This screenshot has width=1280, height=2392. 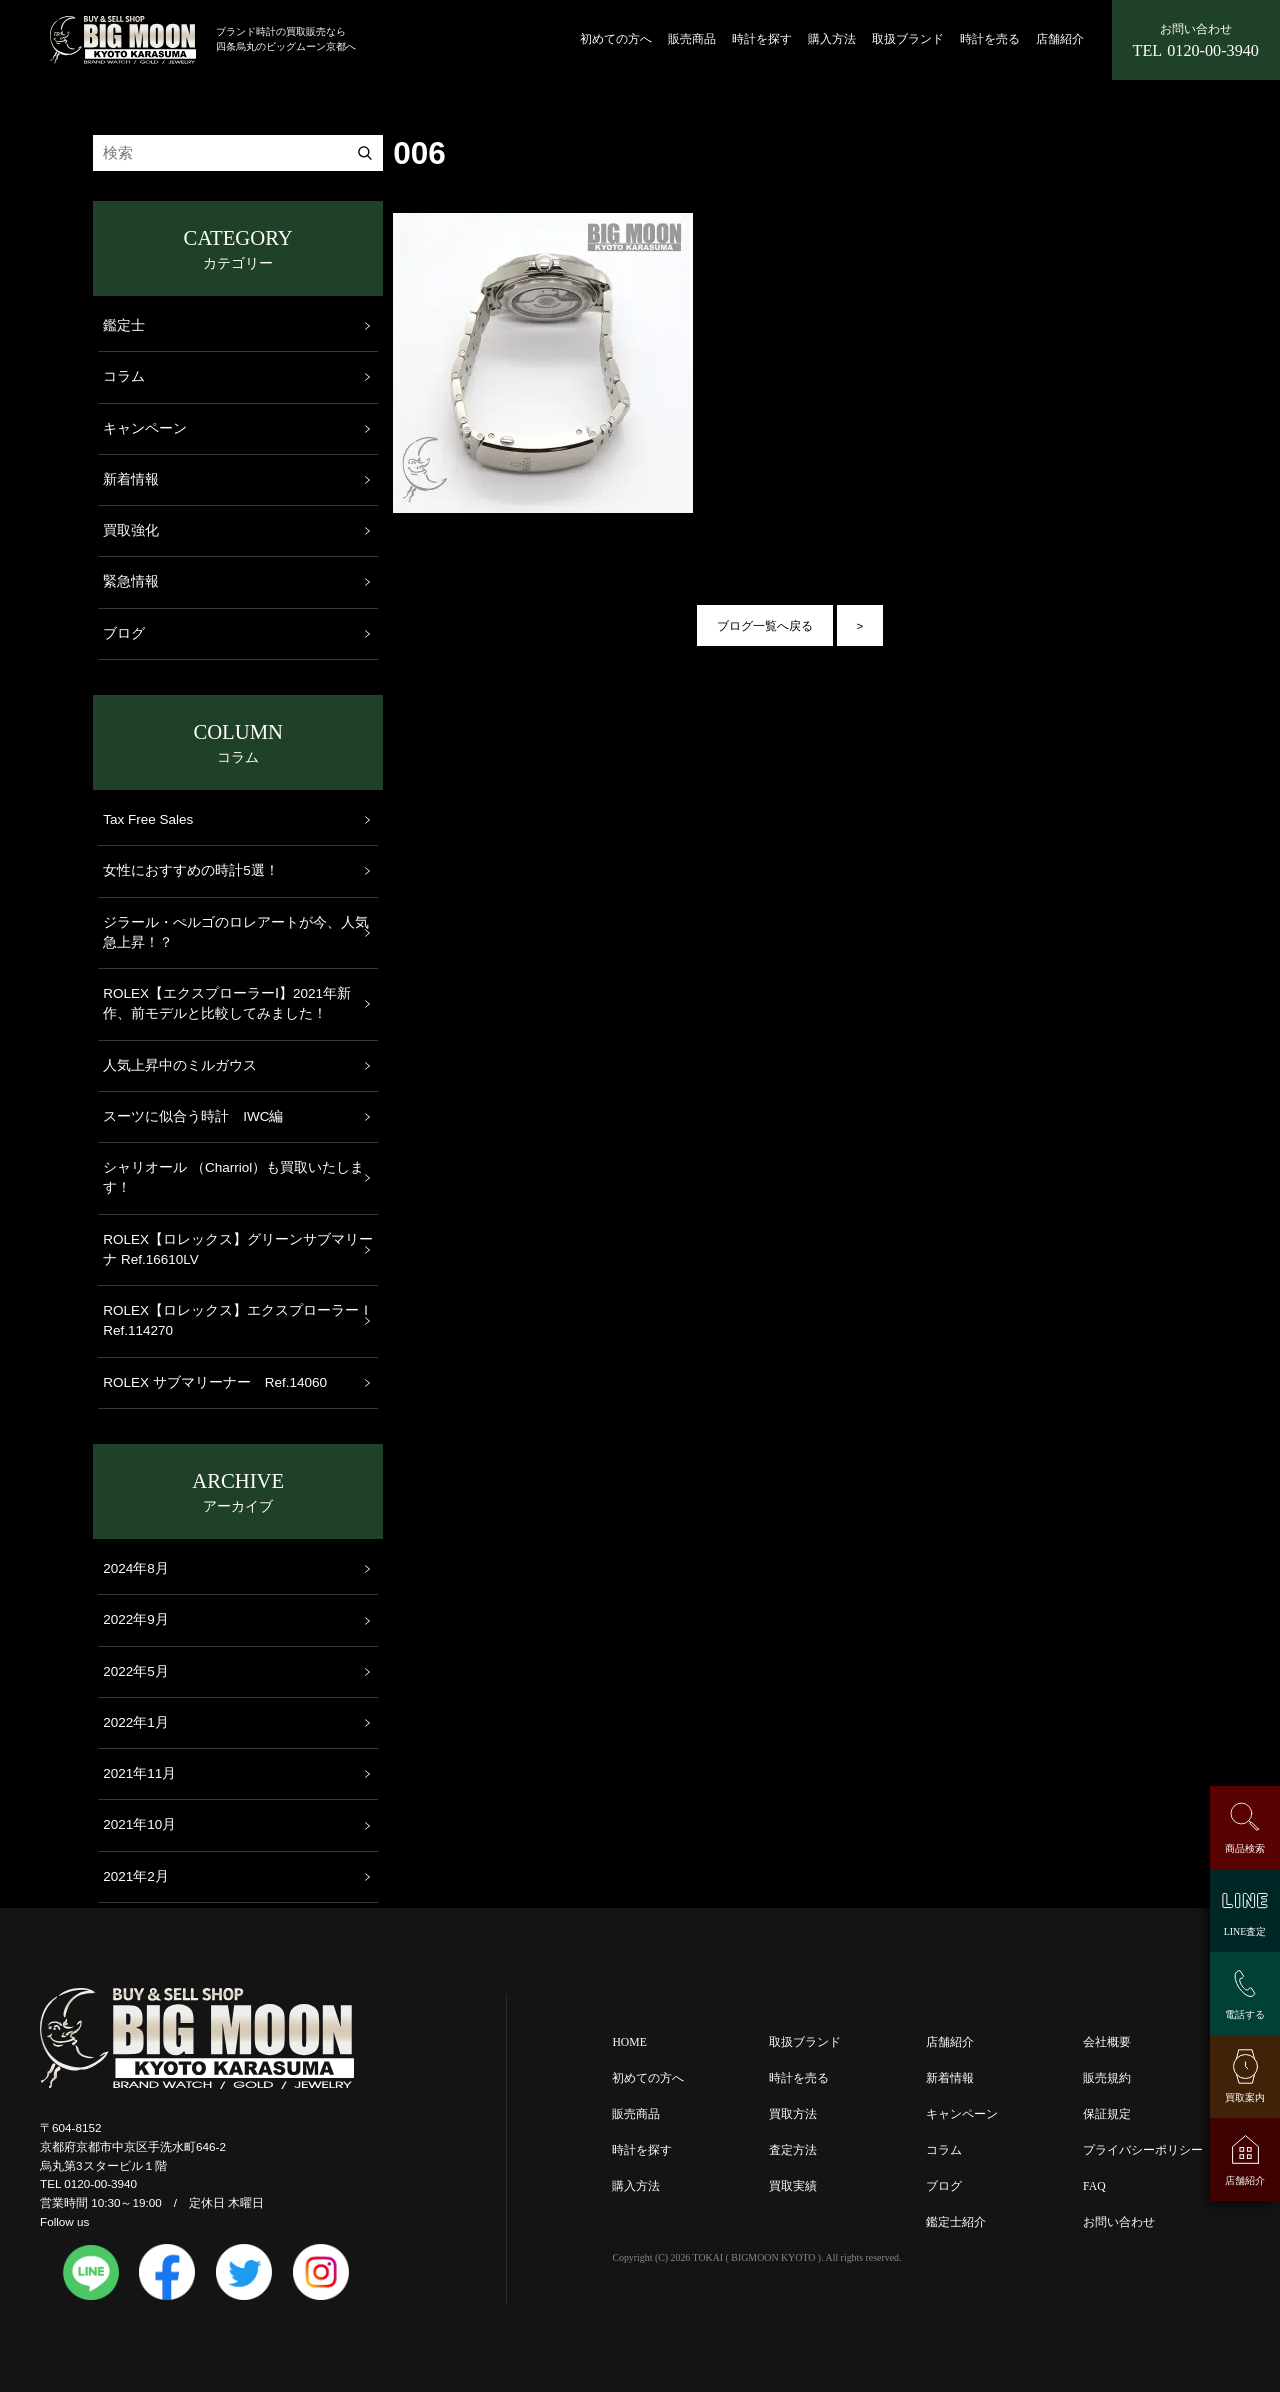 What do you see at coordinates (1245, 2014) in the screenshot?
I see `電話する` at bounding box center [1245, 2014].